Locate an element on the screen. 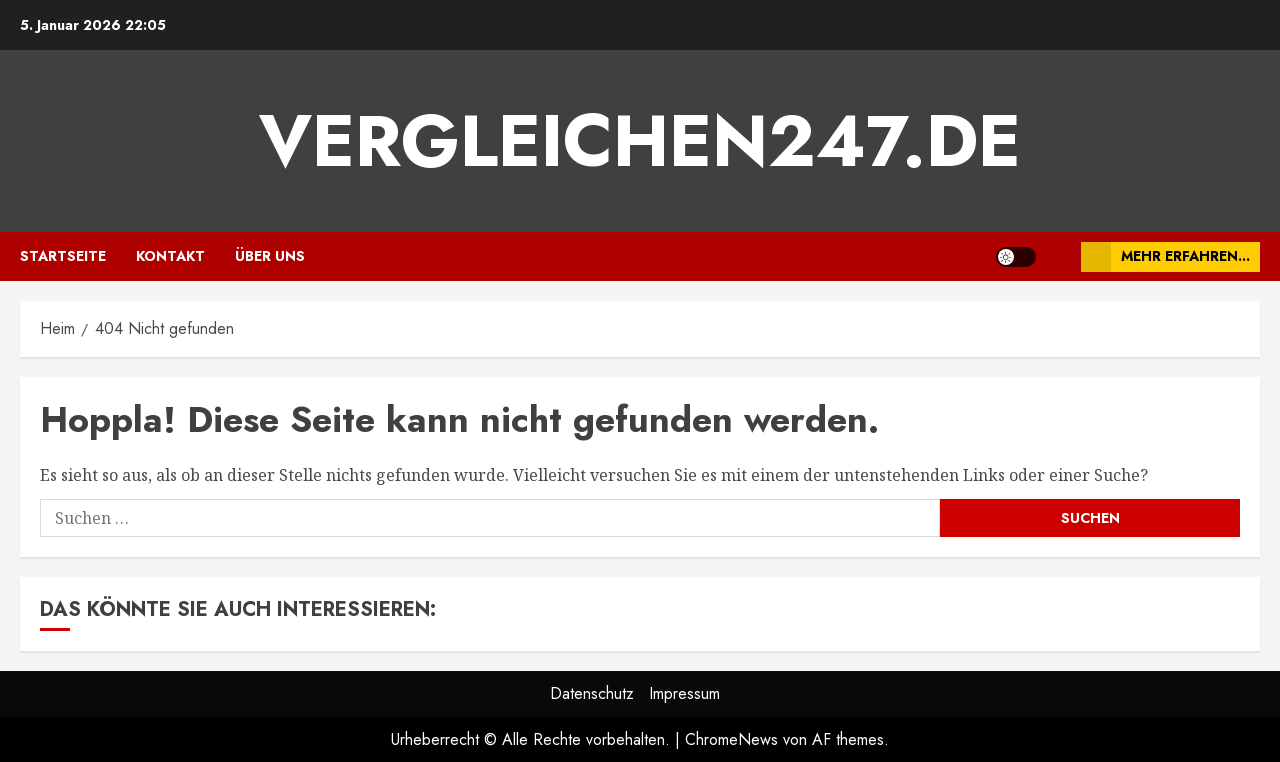 This screenshot has height=762, width=1280. ChromeNews is located at coordinates (731, 739).